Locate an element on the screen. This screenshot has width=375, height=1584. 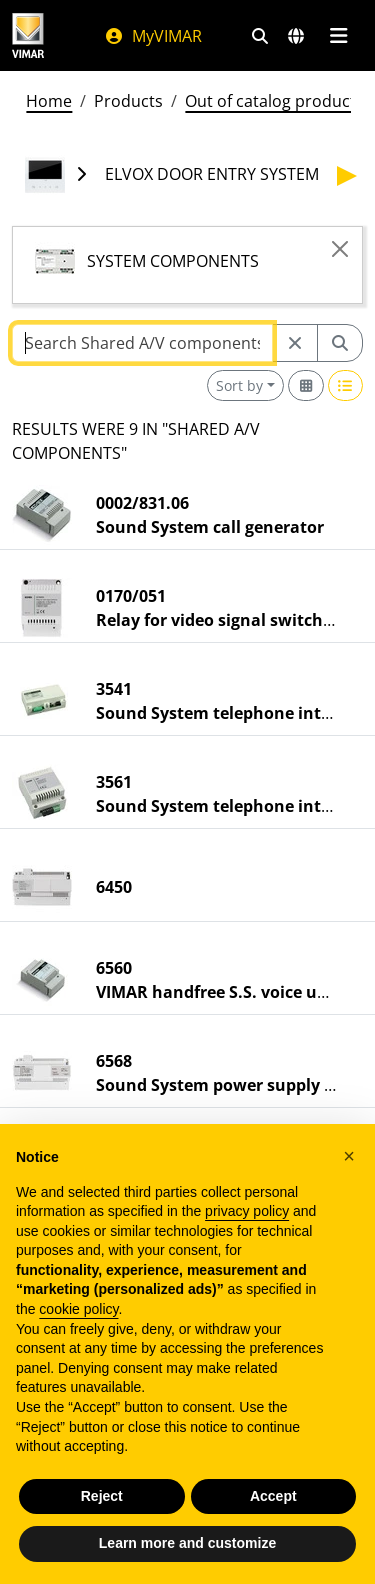
cookie policy [button] is located at coordinates (78, 1309).